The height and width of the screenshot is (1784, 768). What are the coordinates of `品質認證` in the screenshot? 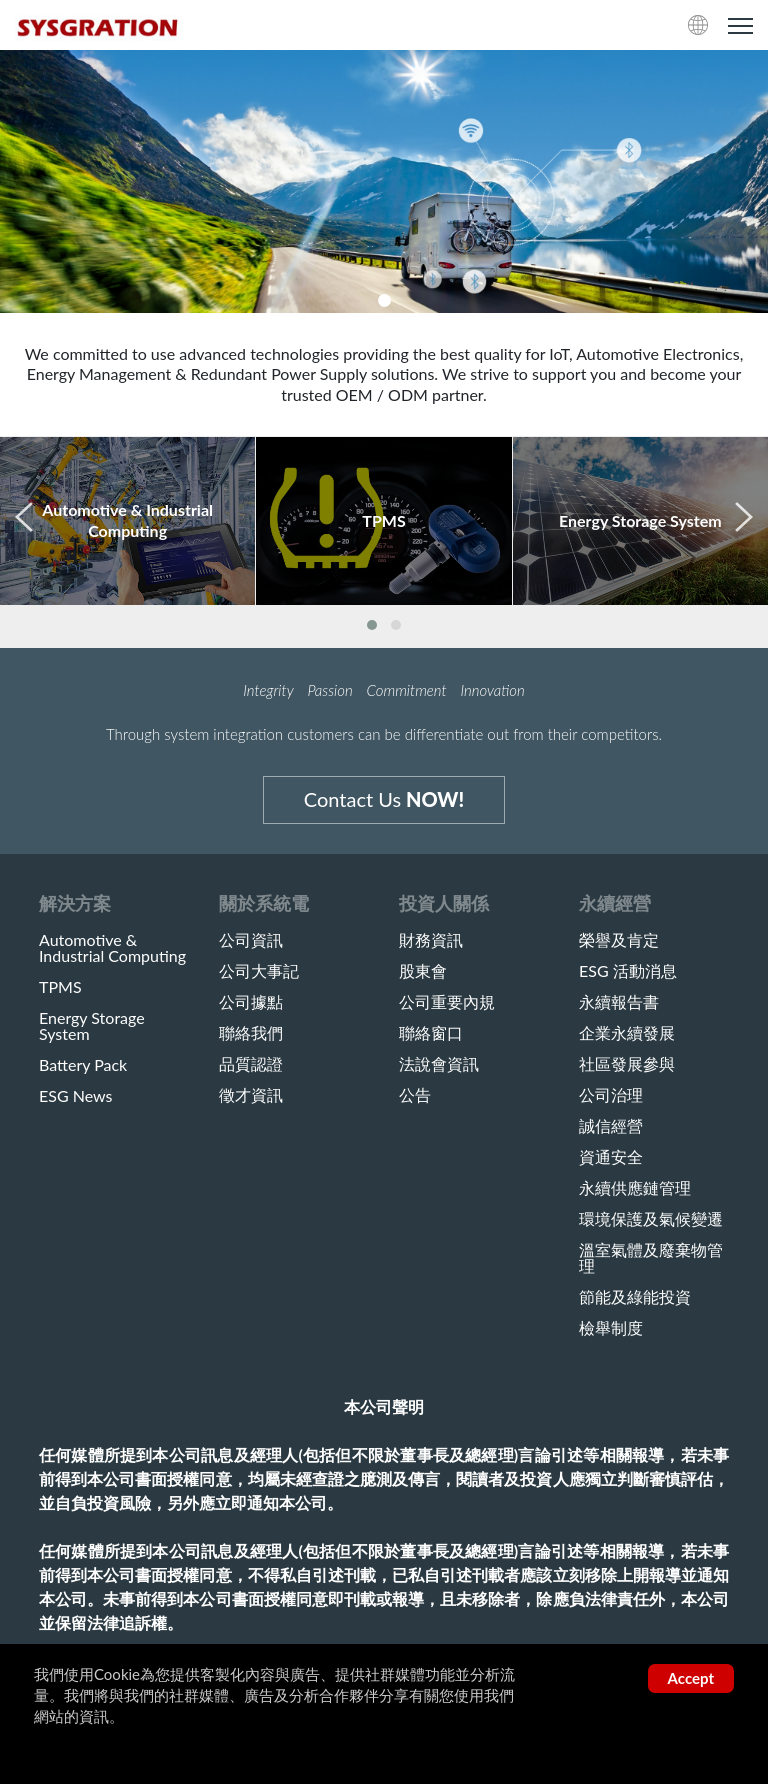 It's located at (251, 1064).